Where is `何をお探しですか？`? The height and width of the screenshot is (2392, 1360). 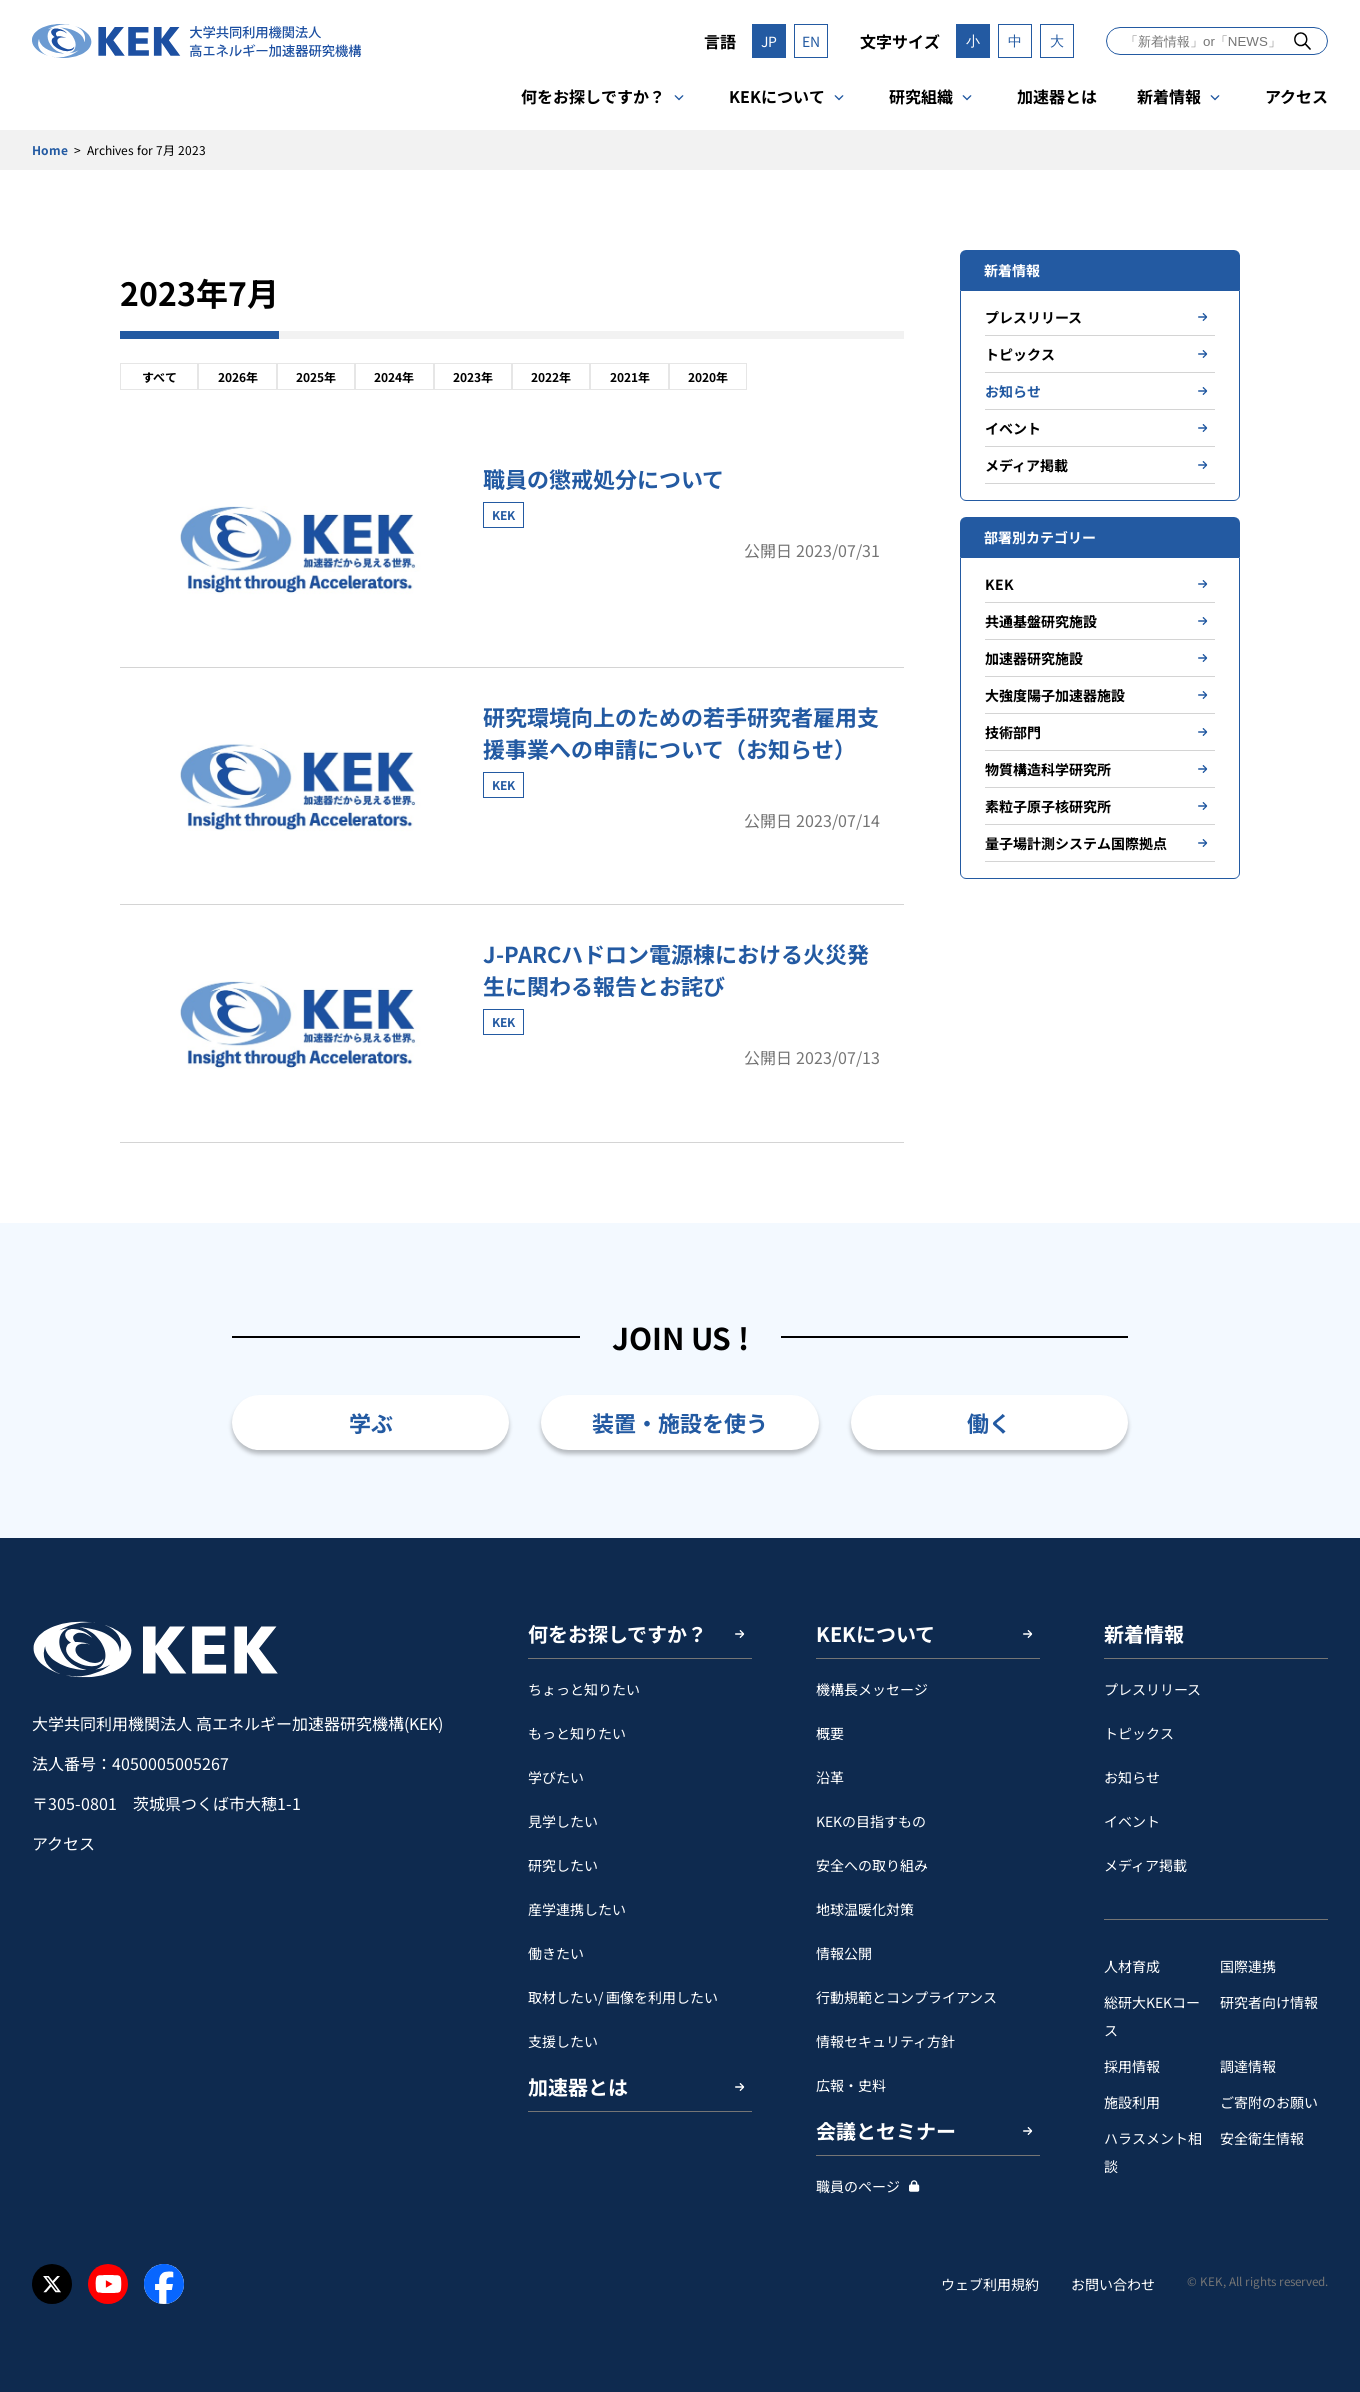
何をお探しですか？ is located at coordinates (593, 96).